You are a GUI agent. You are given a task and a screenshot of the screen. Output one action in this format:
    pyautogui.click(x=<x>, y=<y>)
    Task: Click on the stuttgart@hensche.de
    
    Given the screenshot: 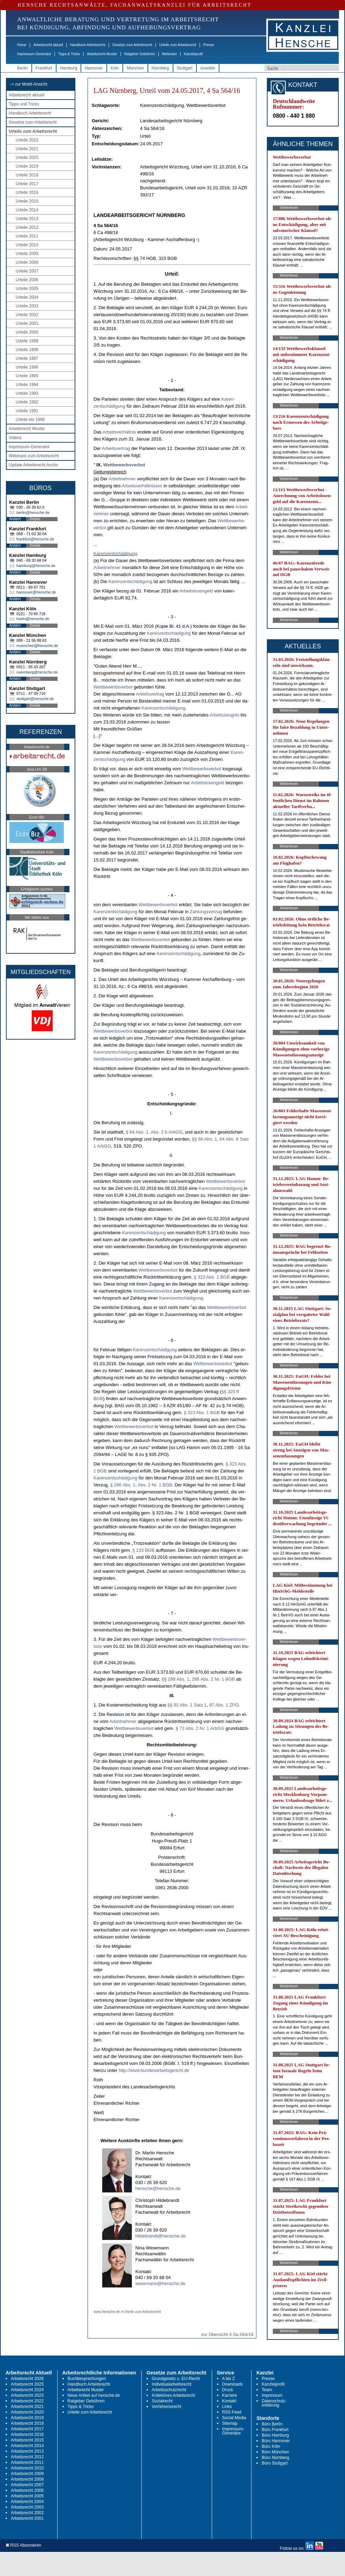 What is the action you would take?
    pyautogui.click(x=35, y=699)
    